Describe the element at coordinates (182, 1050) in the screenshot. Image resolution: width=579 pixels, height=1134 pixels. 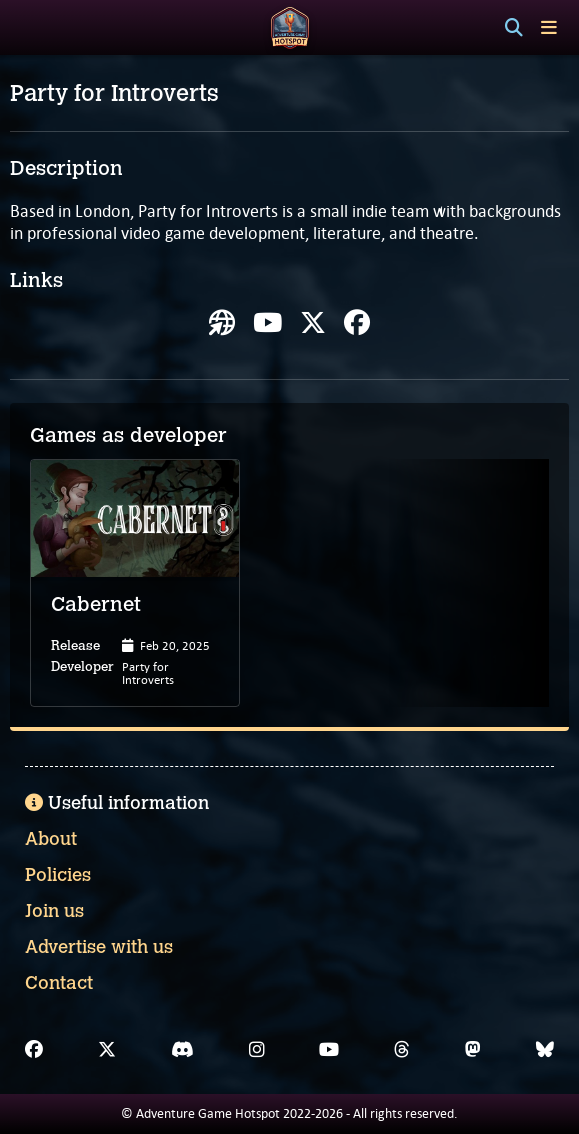
I see `[Discord]` at that location.